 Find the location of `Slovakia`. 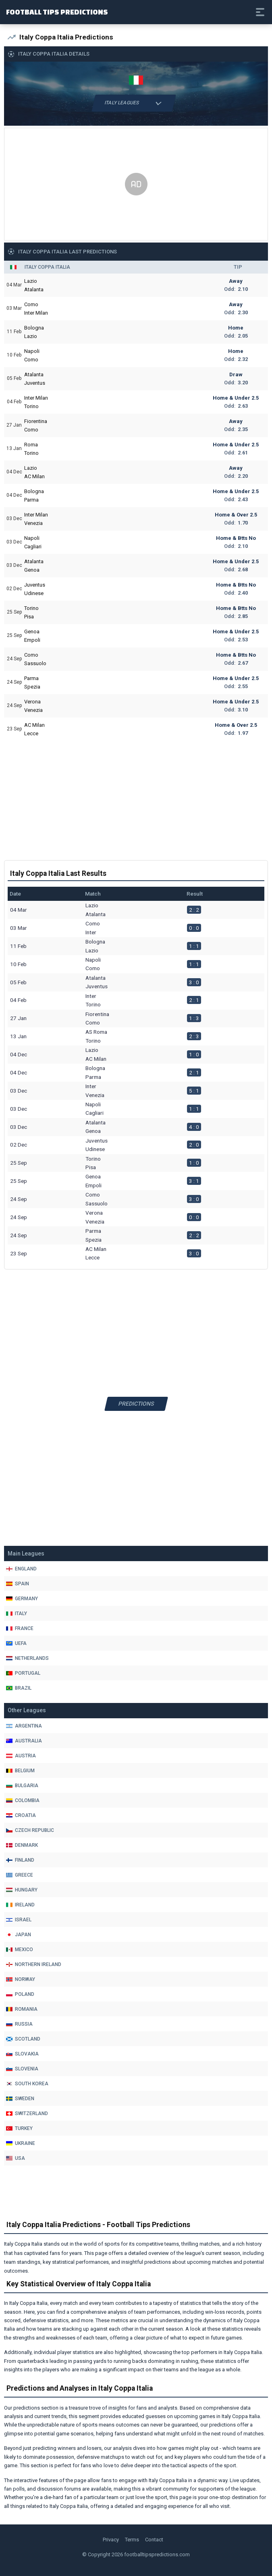

Slovakia is located at coordinates (22, 2054).